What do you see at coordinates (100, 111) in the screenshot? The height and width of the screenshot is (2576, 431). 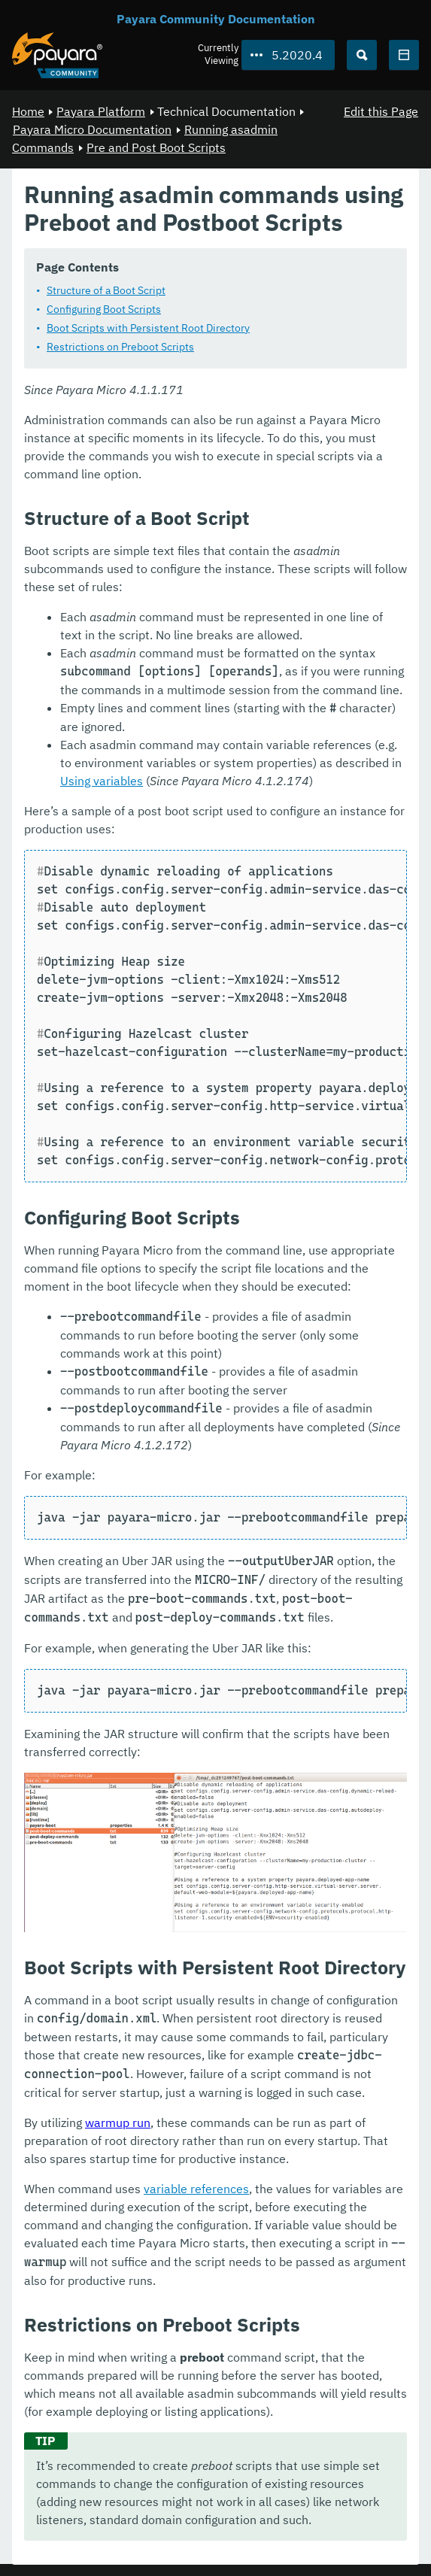 I see `Payara Platform` at bounding box center [100, 111].